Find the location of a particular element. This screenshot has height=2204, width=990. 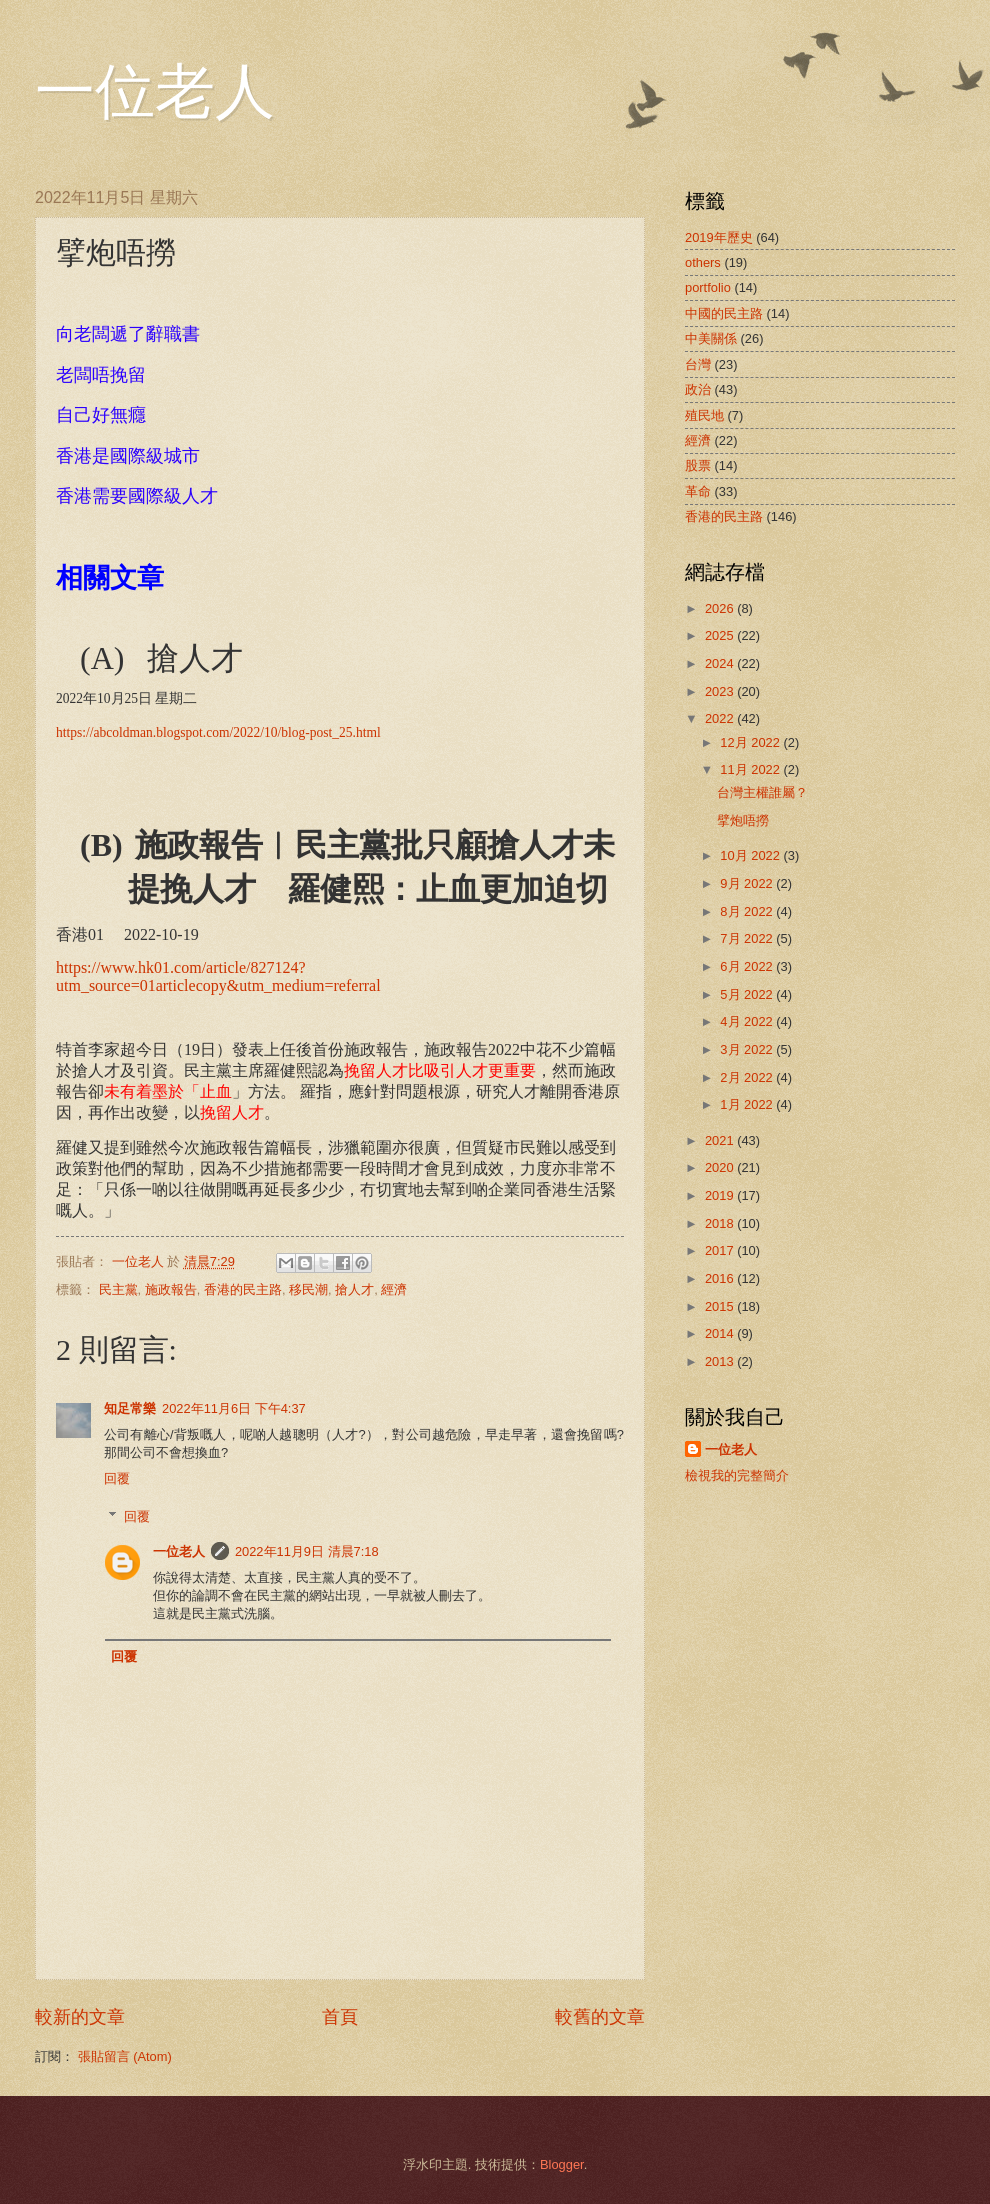

12月 2022 is located at coordinates (751, 742).